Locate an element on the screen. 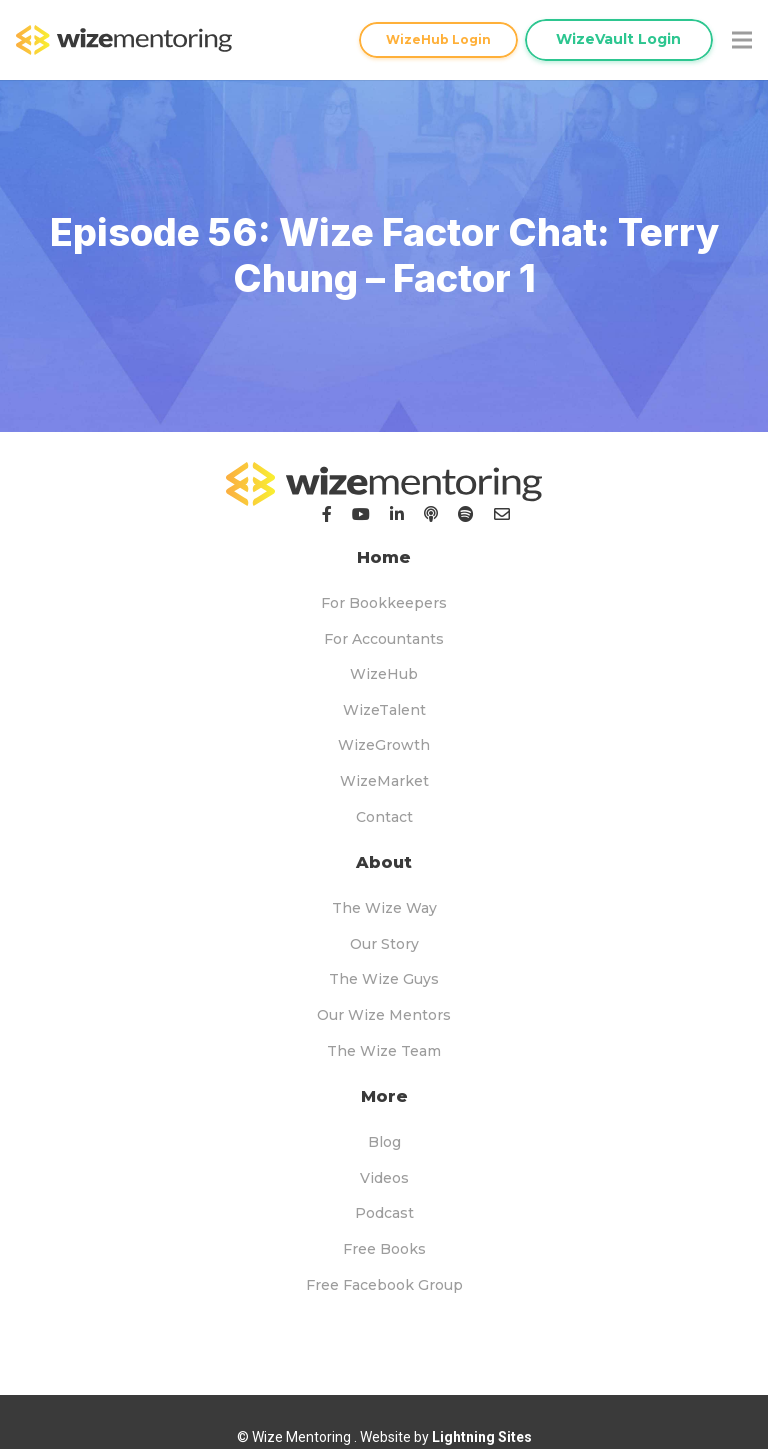 This screenshot has width=768, height=1449. [logo-footer] is located at coordinates (384, 484).